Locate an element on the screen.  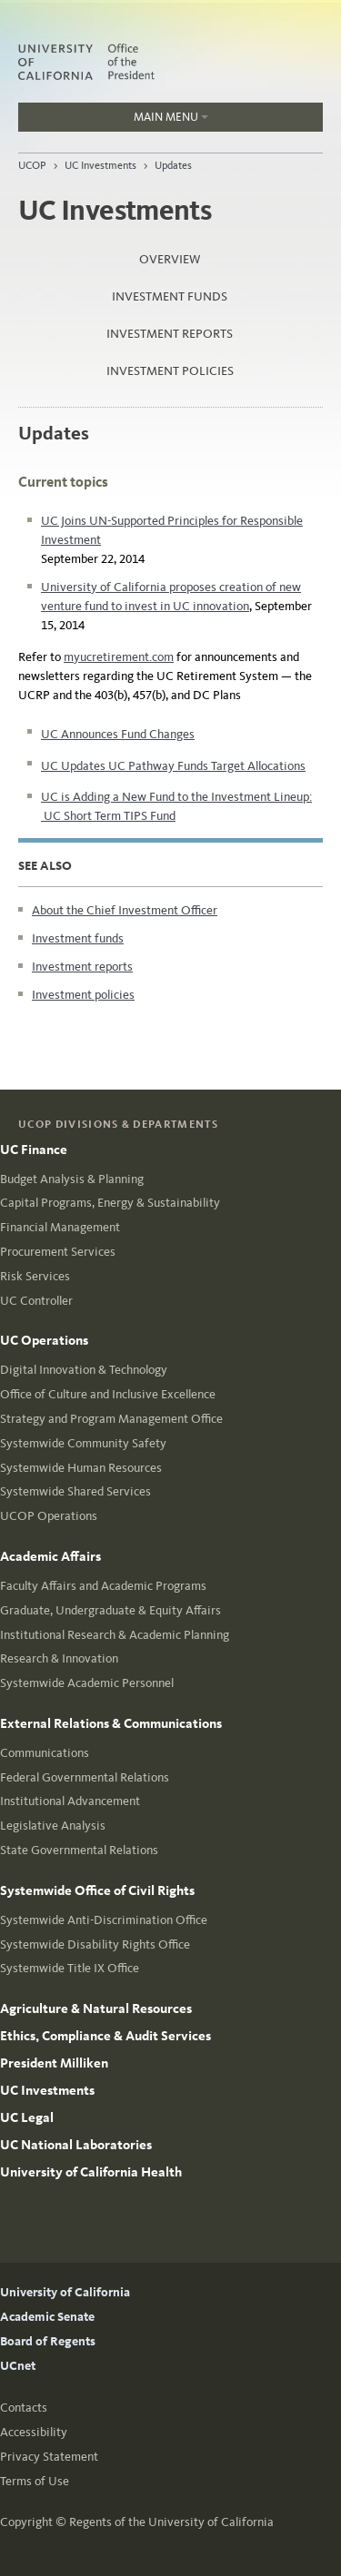
UC Operations is located at coordinates (44, 1340).